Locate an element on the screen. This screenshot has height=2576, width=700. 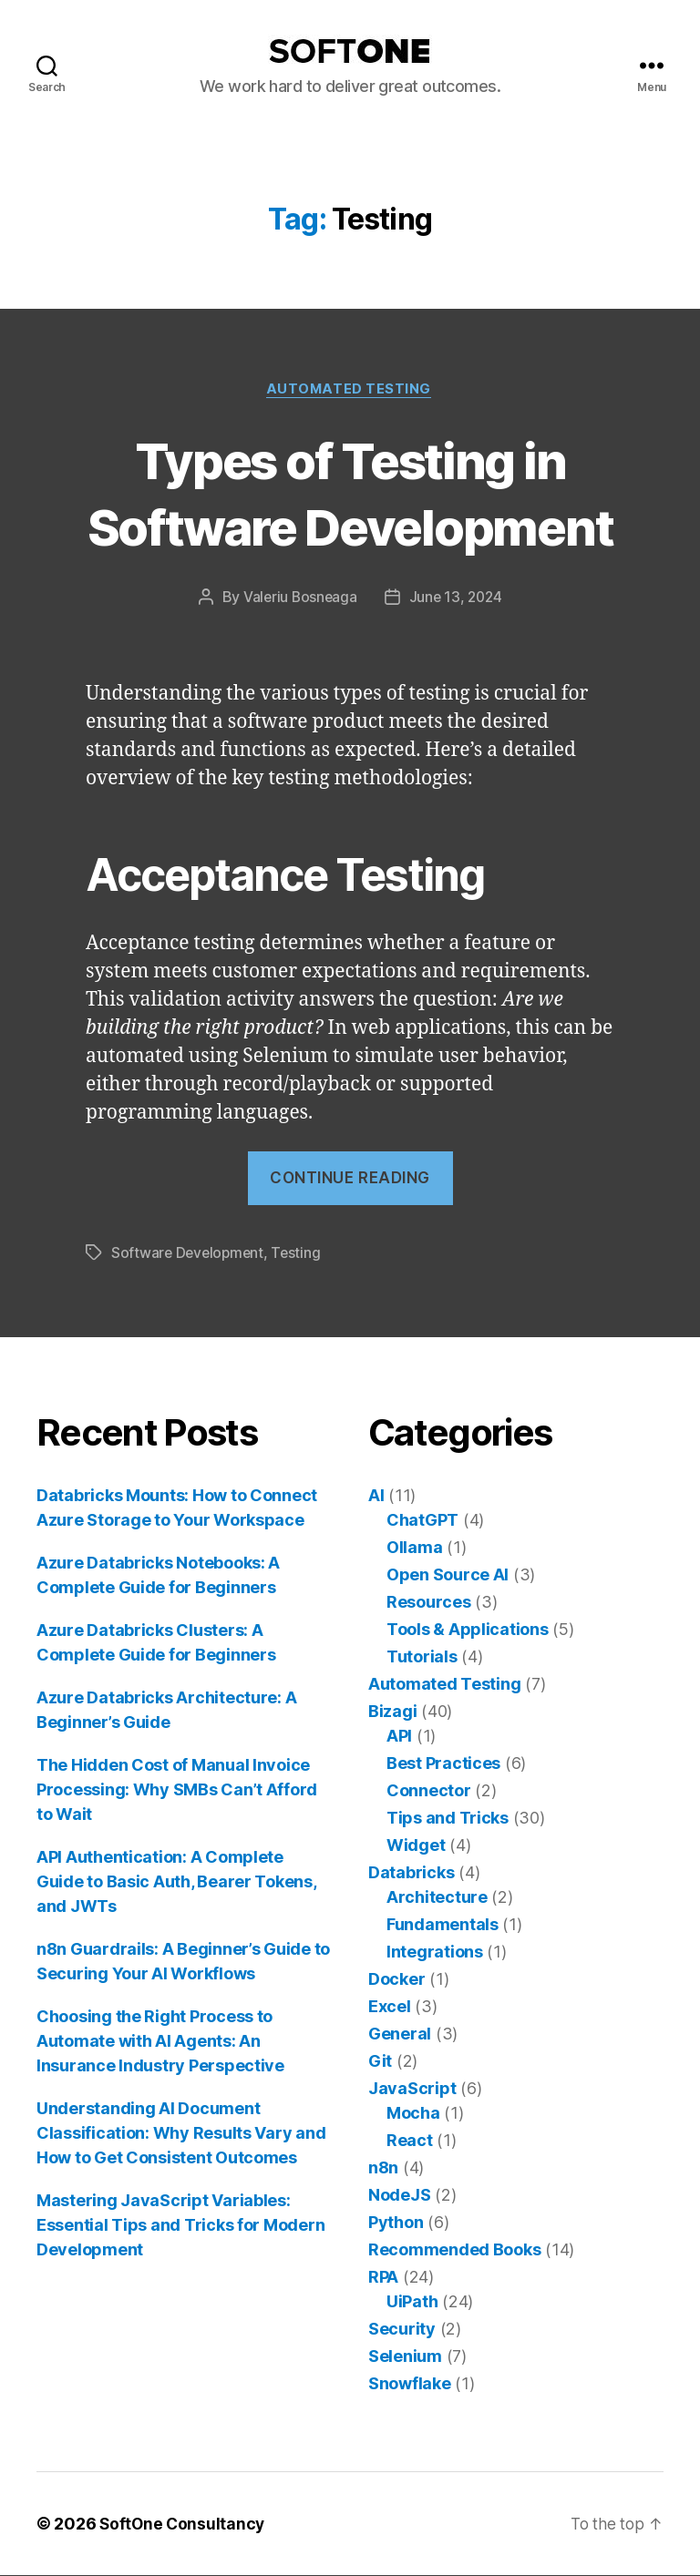
Integrations is located at coordinates (434, 1952).